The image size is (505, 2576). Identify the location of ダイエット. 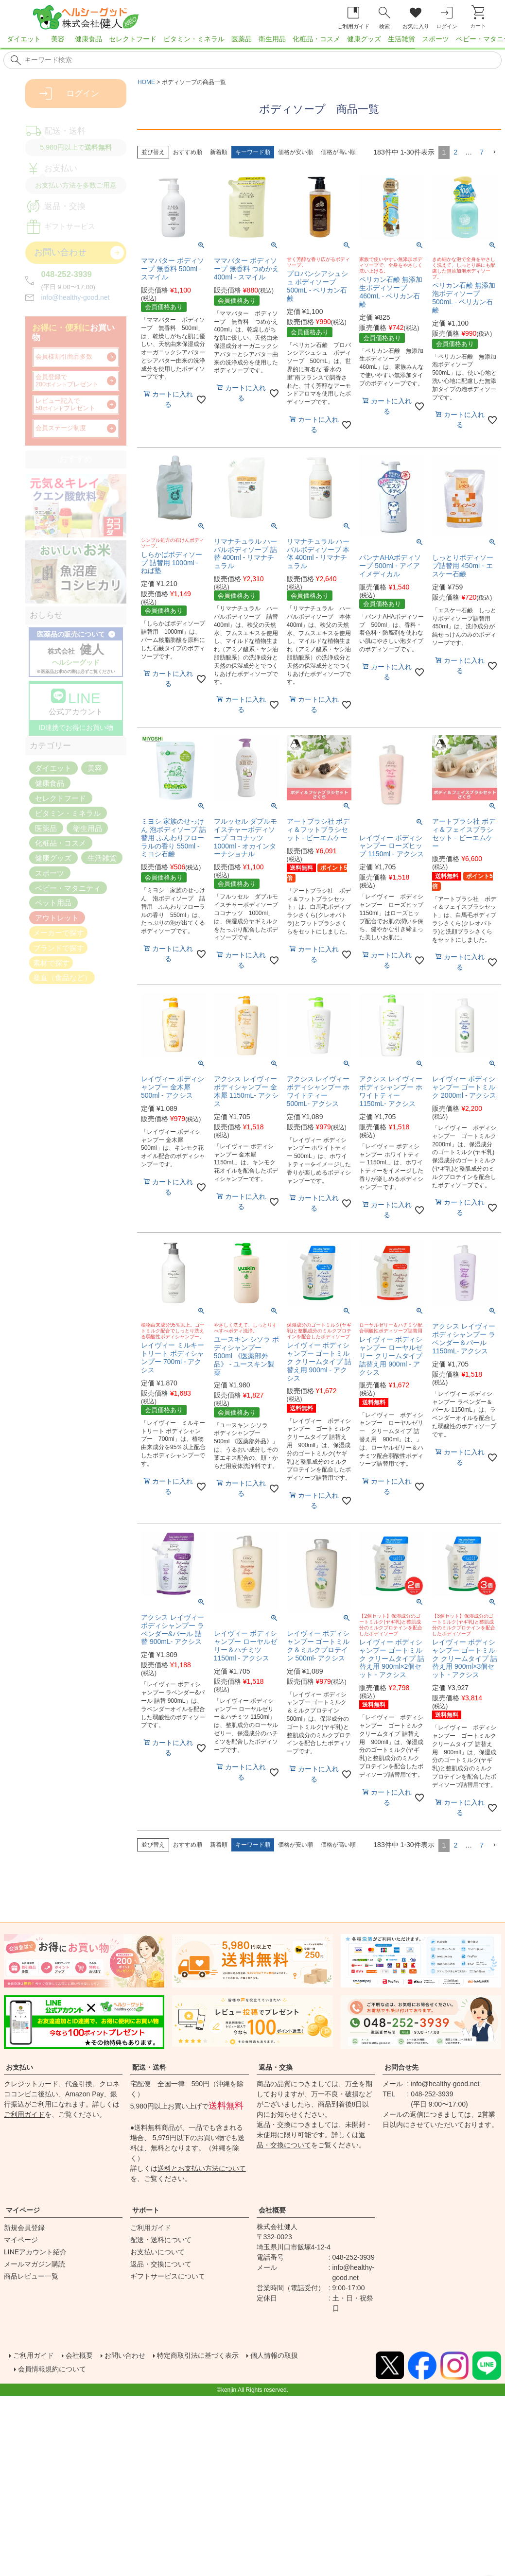
(24, 39).